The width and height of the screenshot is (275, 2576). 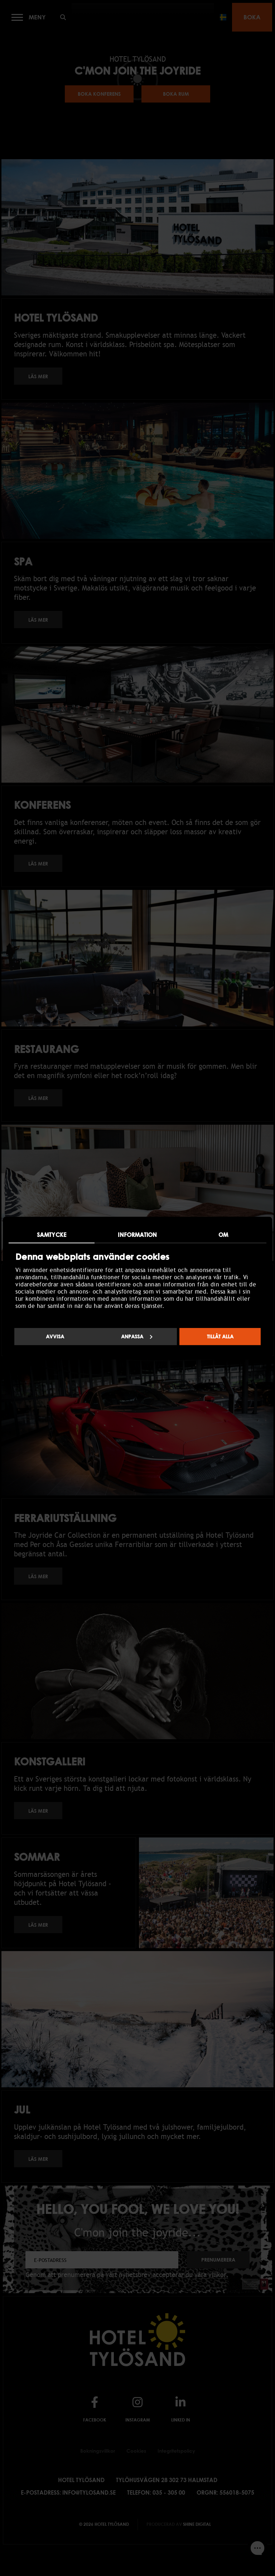 I want to click on Avvisa, so click(x=55, y=1336).